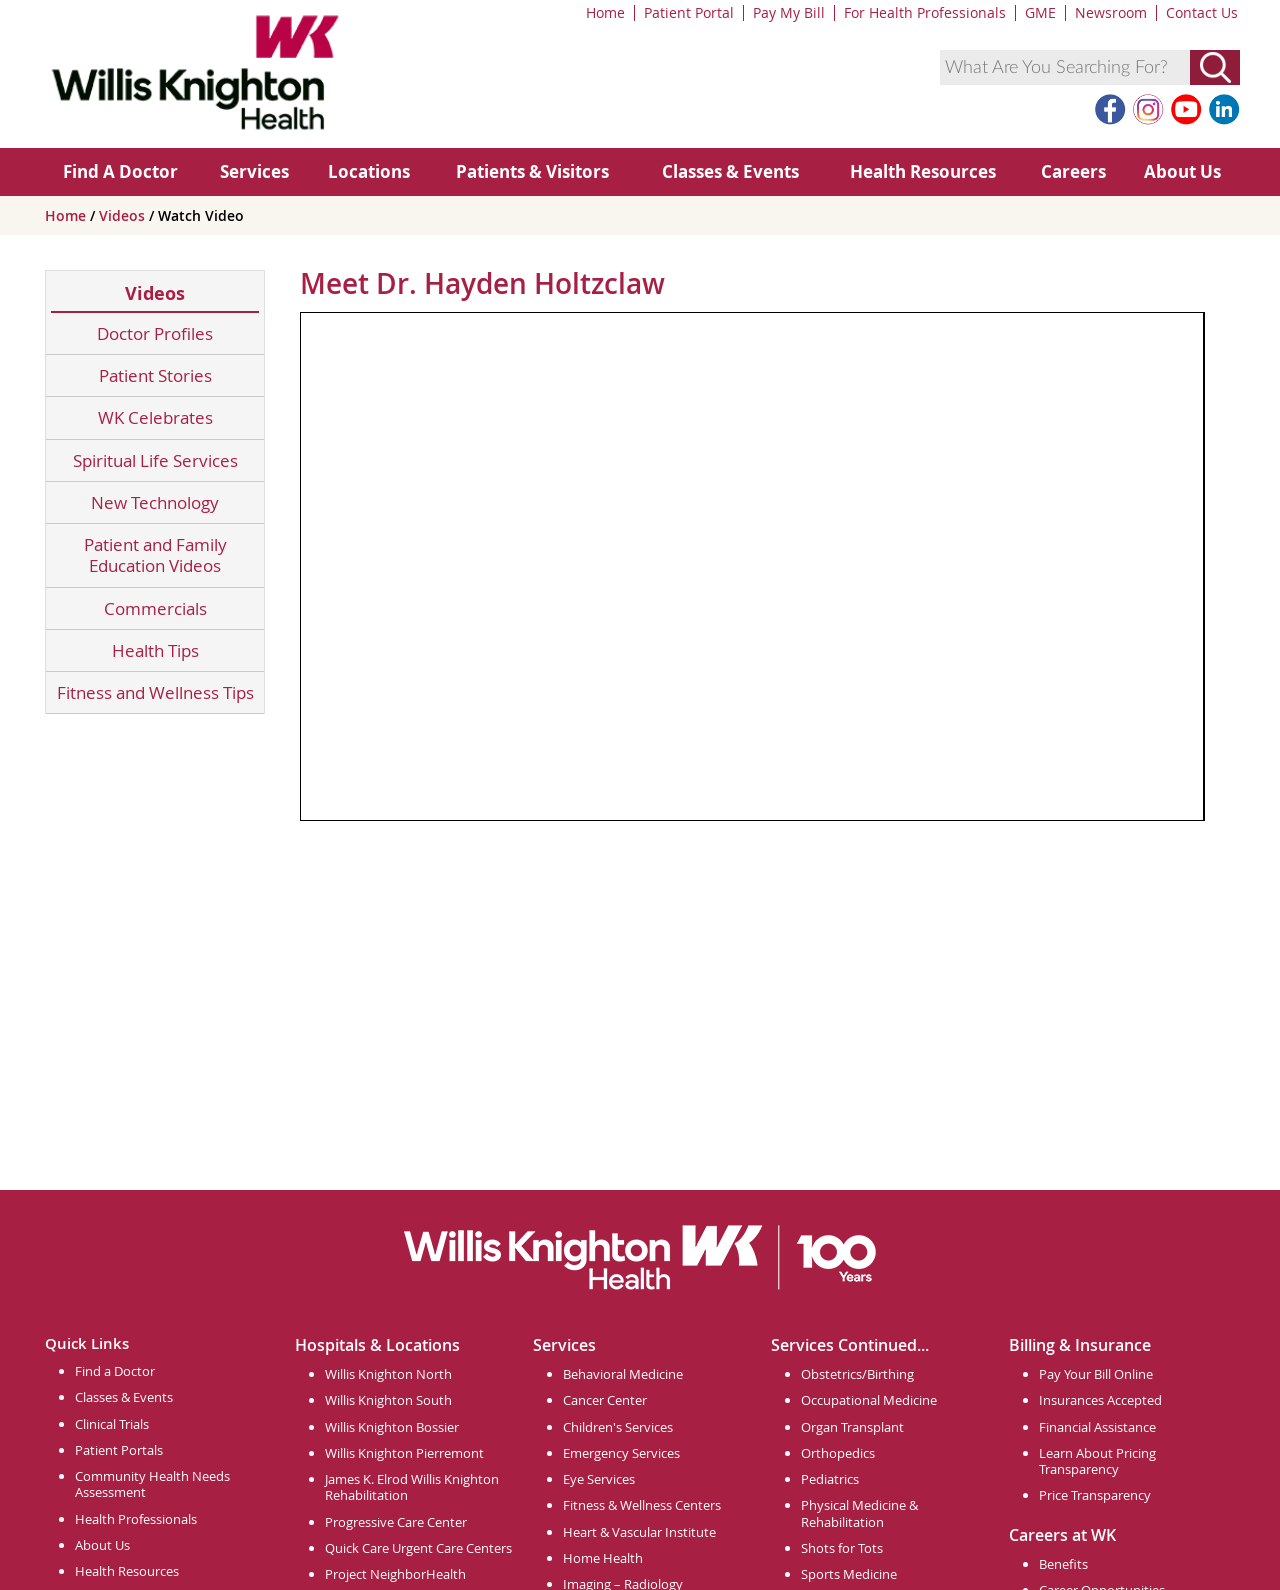 This screenshot has width=1280, height=1590. What do you see at coordinates (124, 215) in the screenshot?
I see `Videos` at bounding box center [124, 215].